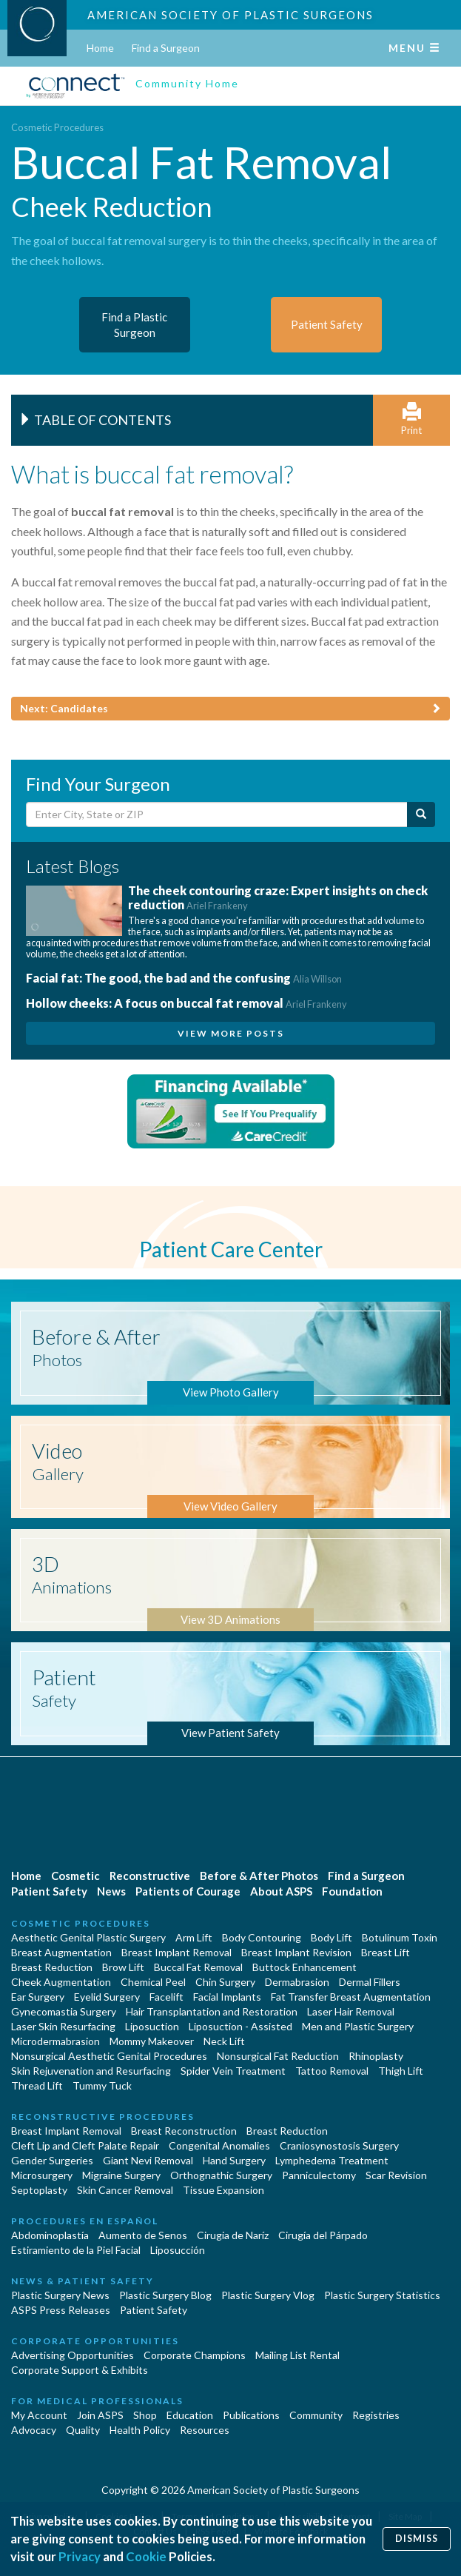  What do you see at coordinates (72, 2355) in the screenshot?
I see `Advertising Opportunities` at bounding box center [72, 2355].